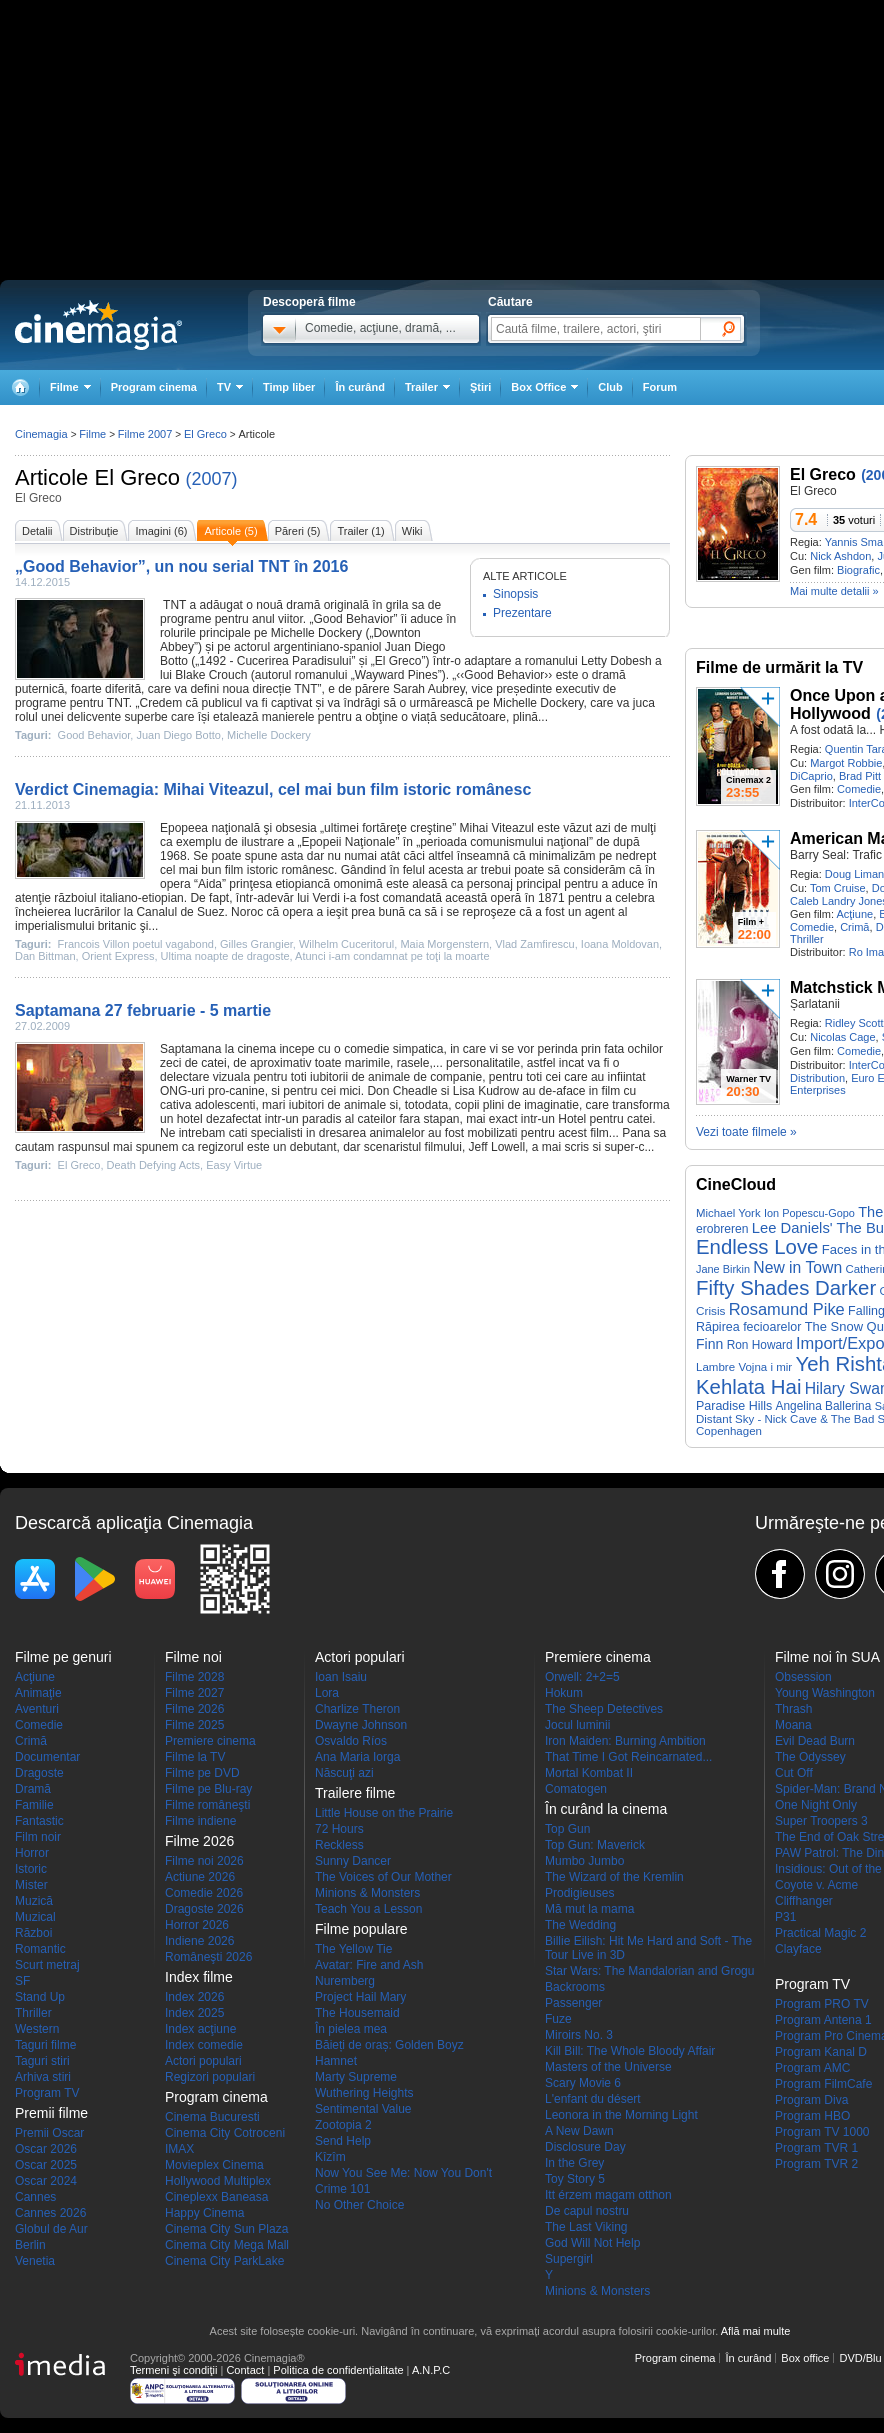 The image size is (884, 2433). What do you see at coordinates (620, 944) in the screenshot?
I see `Ioana Moldovan` at bounding box center [620, 944].